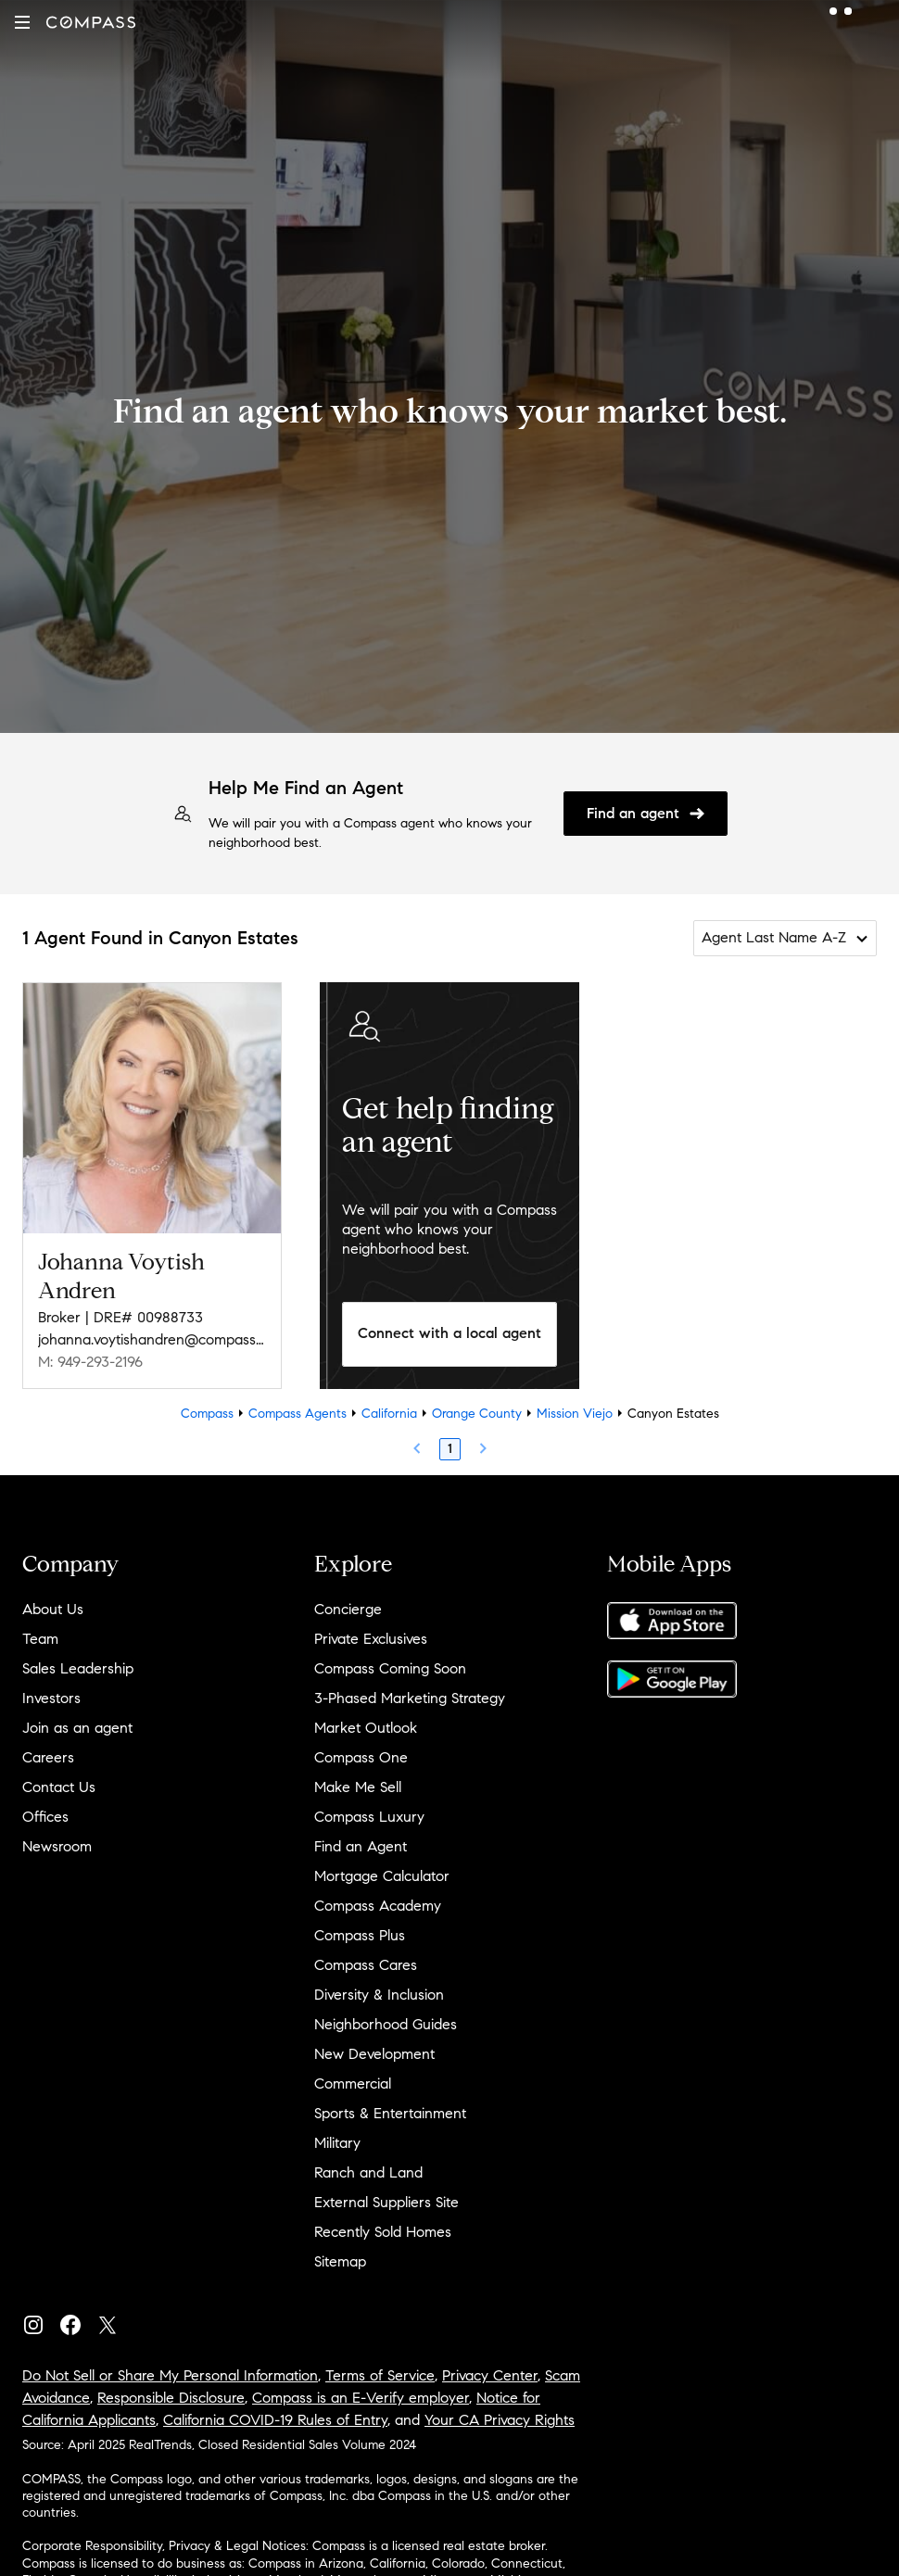  Describe the element at coordinates (340, 2261) in the screenshot. I see `Sitemap` at that location.